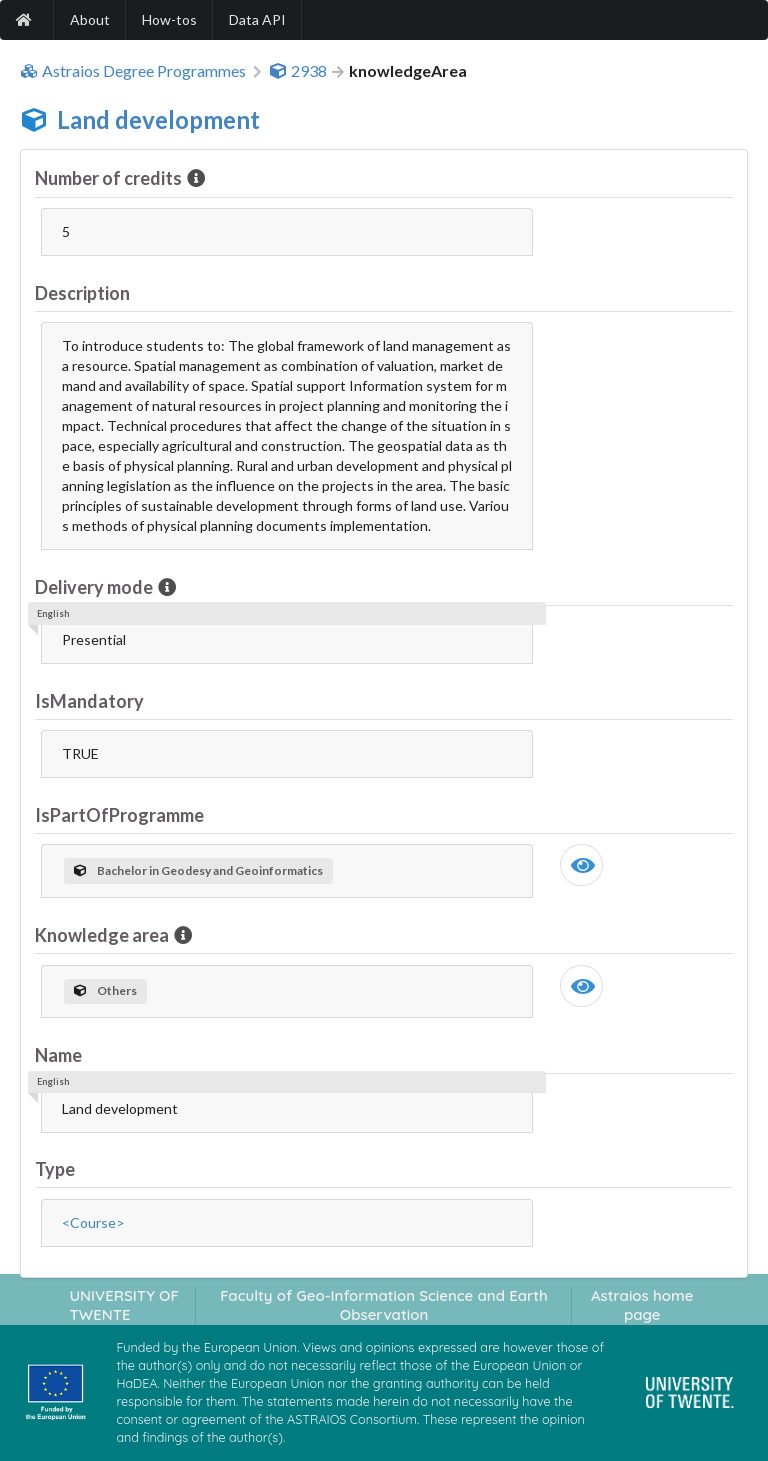  Describe the element at coordinates (82, 293) in the screenshot. I see `Description` at that location.